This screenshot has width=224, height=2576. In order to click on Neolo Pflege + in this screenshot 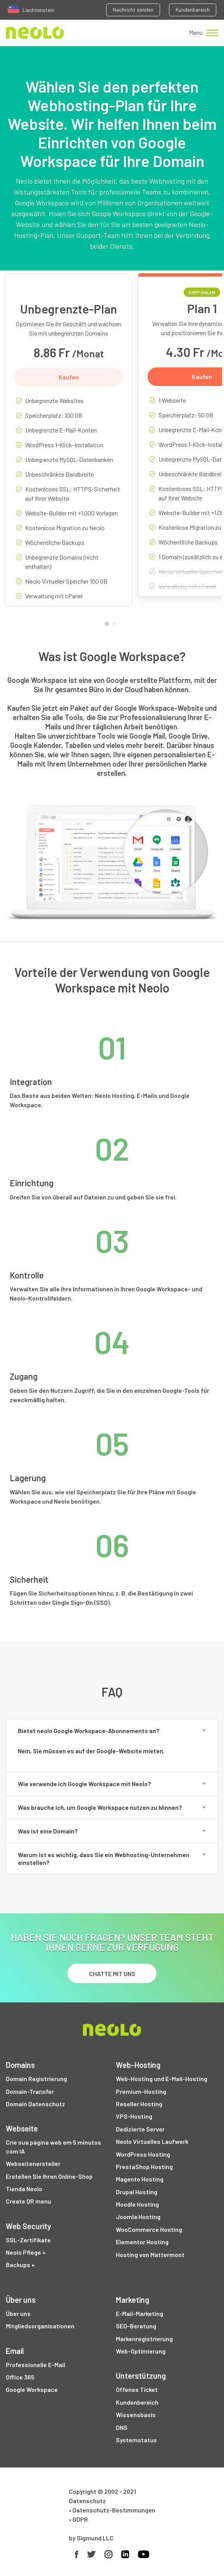, I will do `click(26, 2252)`.